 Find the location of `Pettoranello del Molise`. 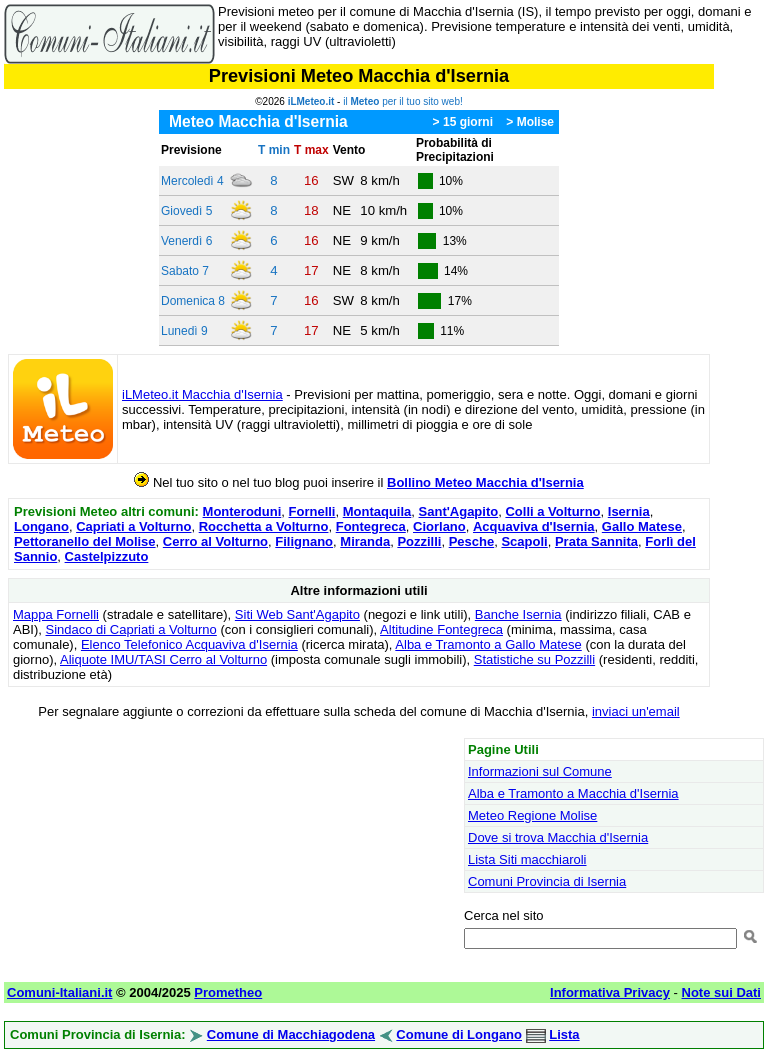

Pettoranello del Molise is located at coordinates (85, 541).